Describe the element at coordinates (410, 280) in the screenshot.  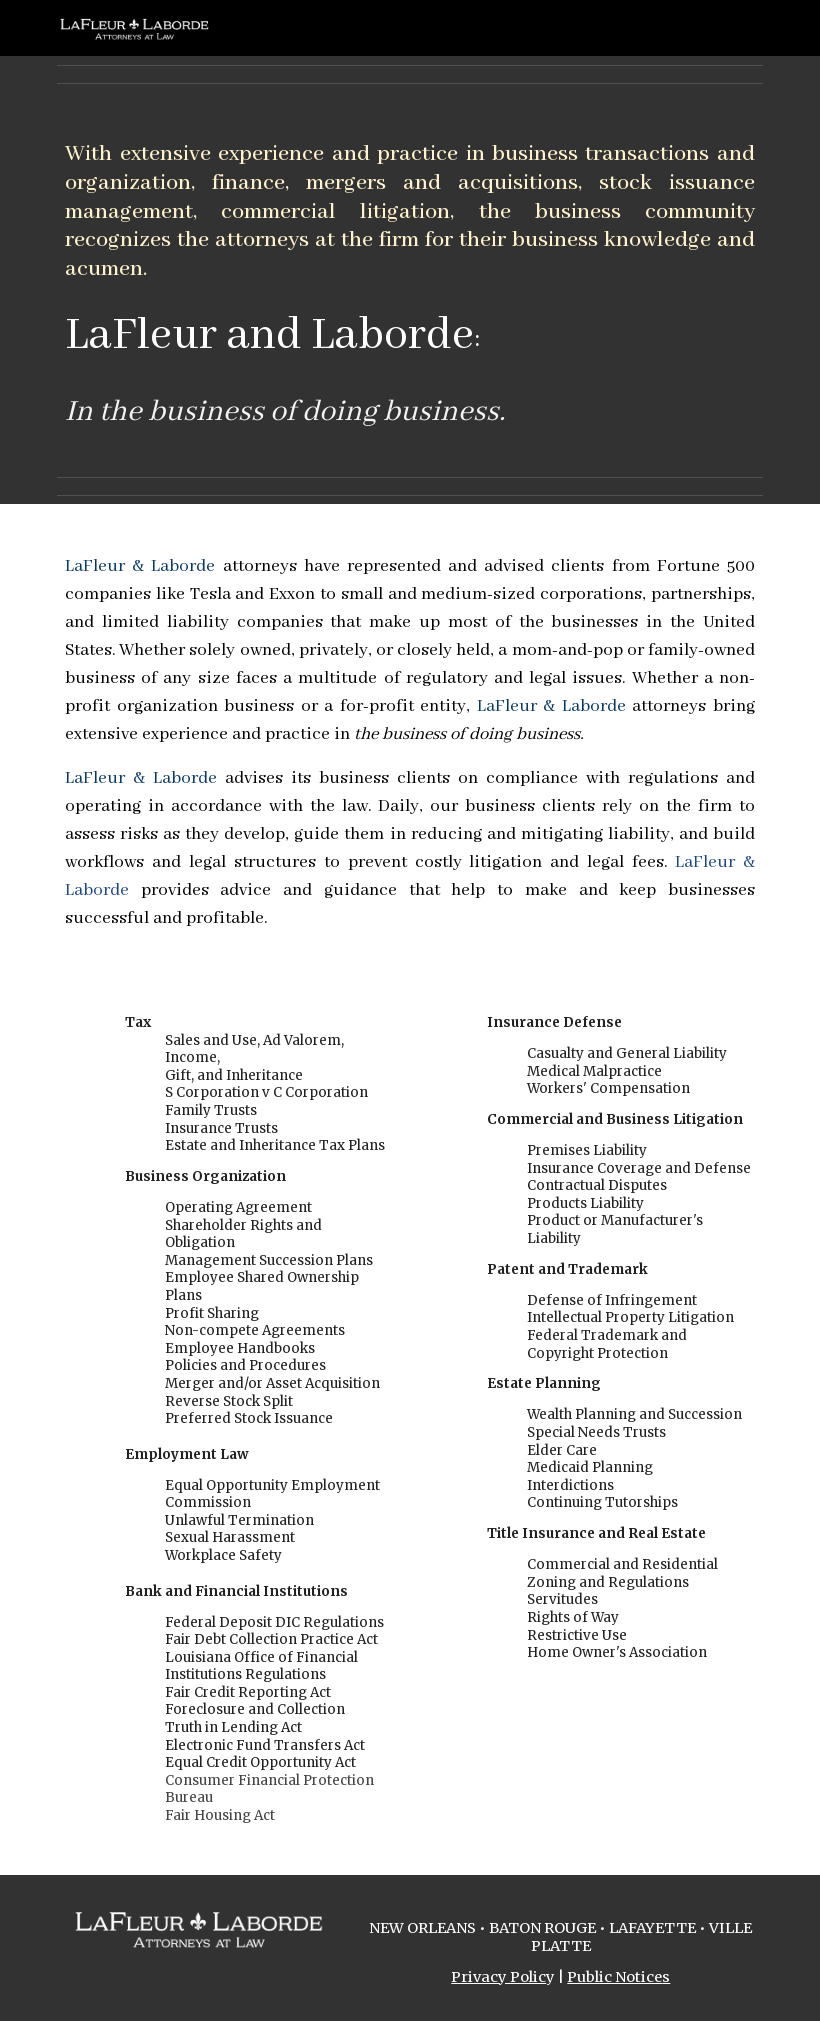
I see `[main]` at that location.